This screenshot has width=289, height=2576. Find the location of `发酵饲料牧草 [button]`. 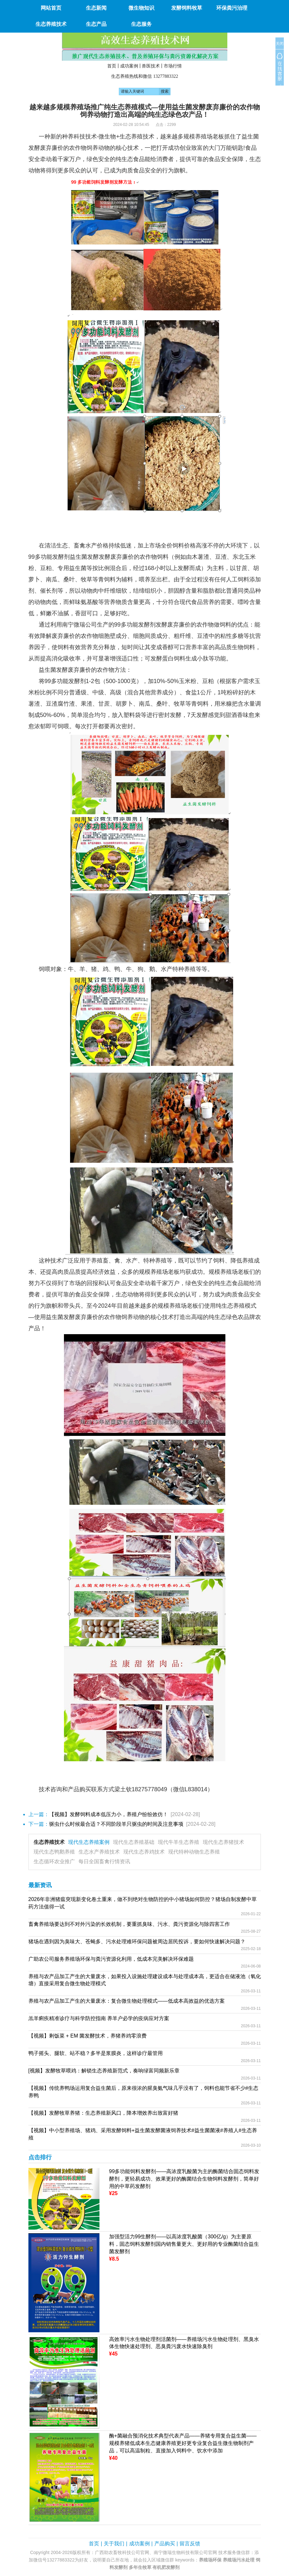

发酵饲料牧草 [button] is located at coordinates (186, 8).